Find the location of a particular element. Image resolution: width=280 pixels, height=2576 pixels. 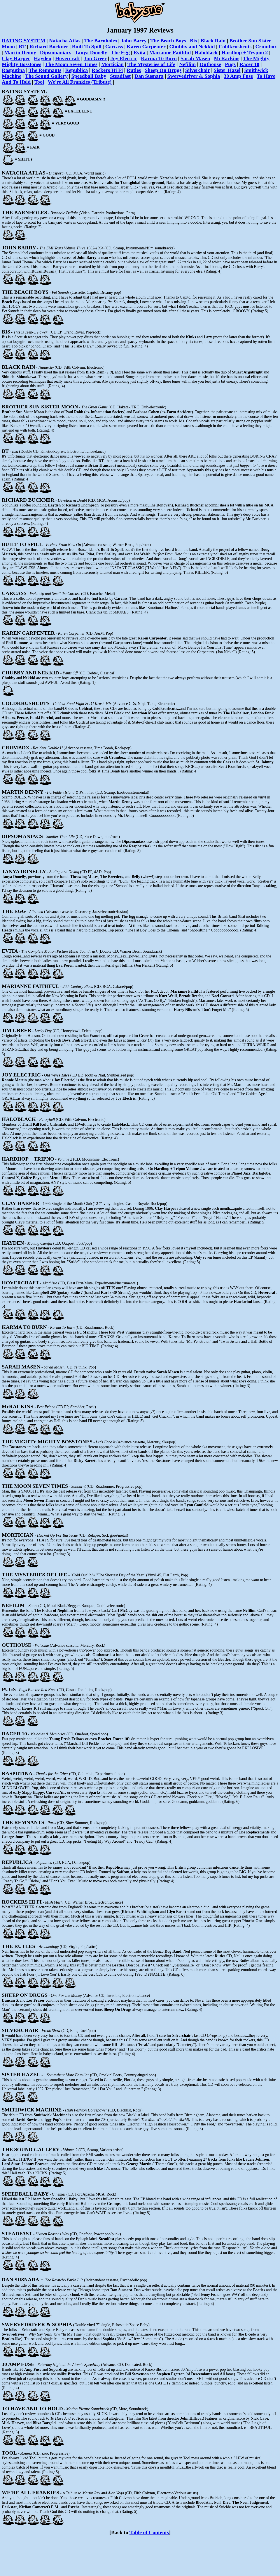

The Mysteries of Life is located at coordinates (151, 64).